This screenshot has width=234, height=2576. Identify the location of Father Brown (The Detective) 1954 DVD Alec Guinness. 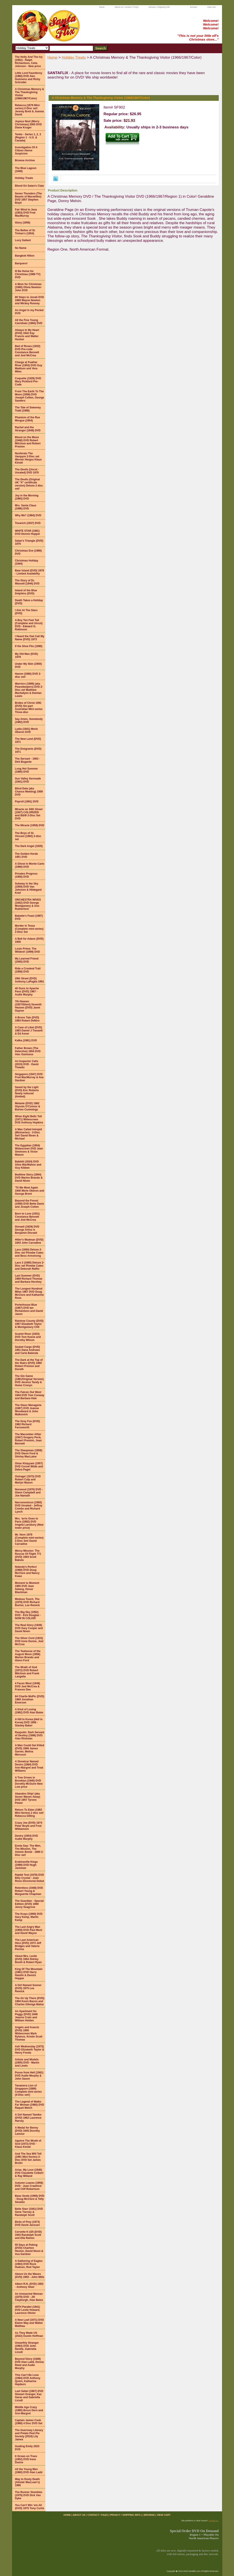
(28, 1051).